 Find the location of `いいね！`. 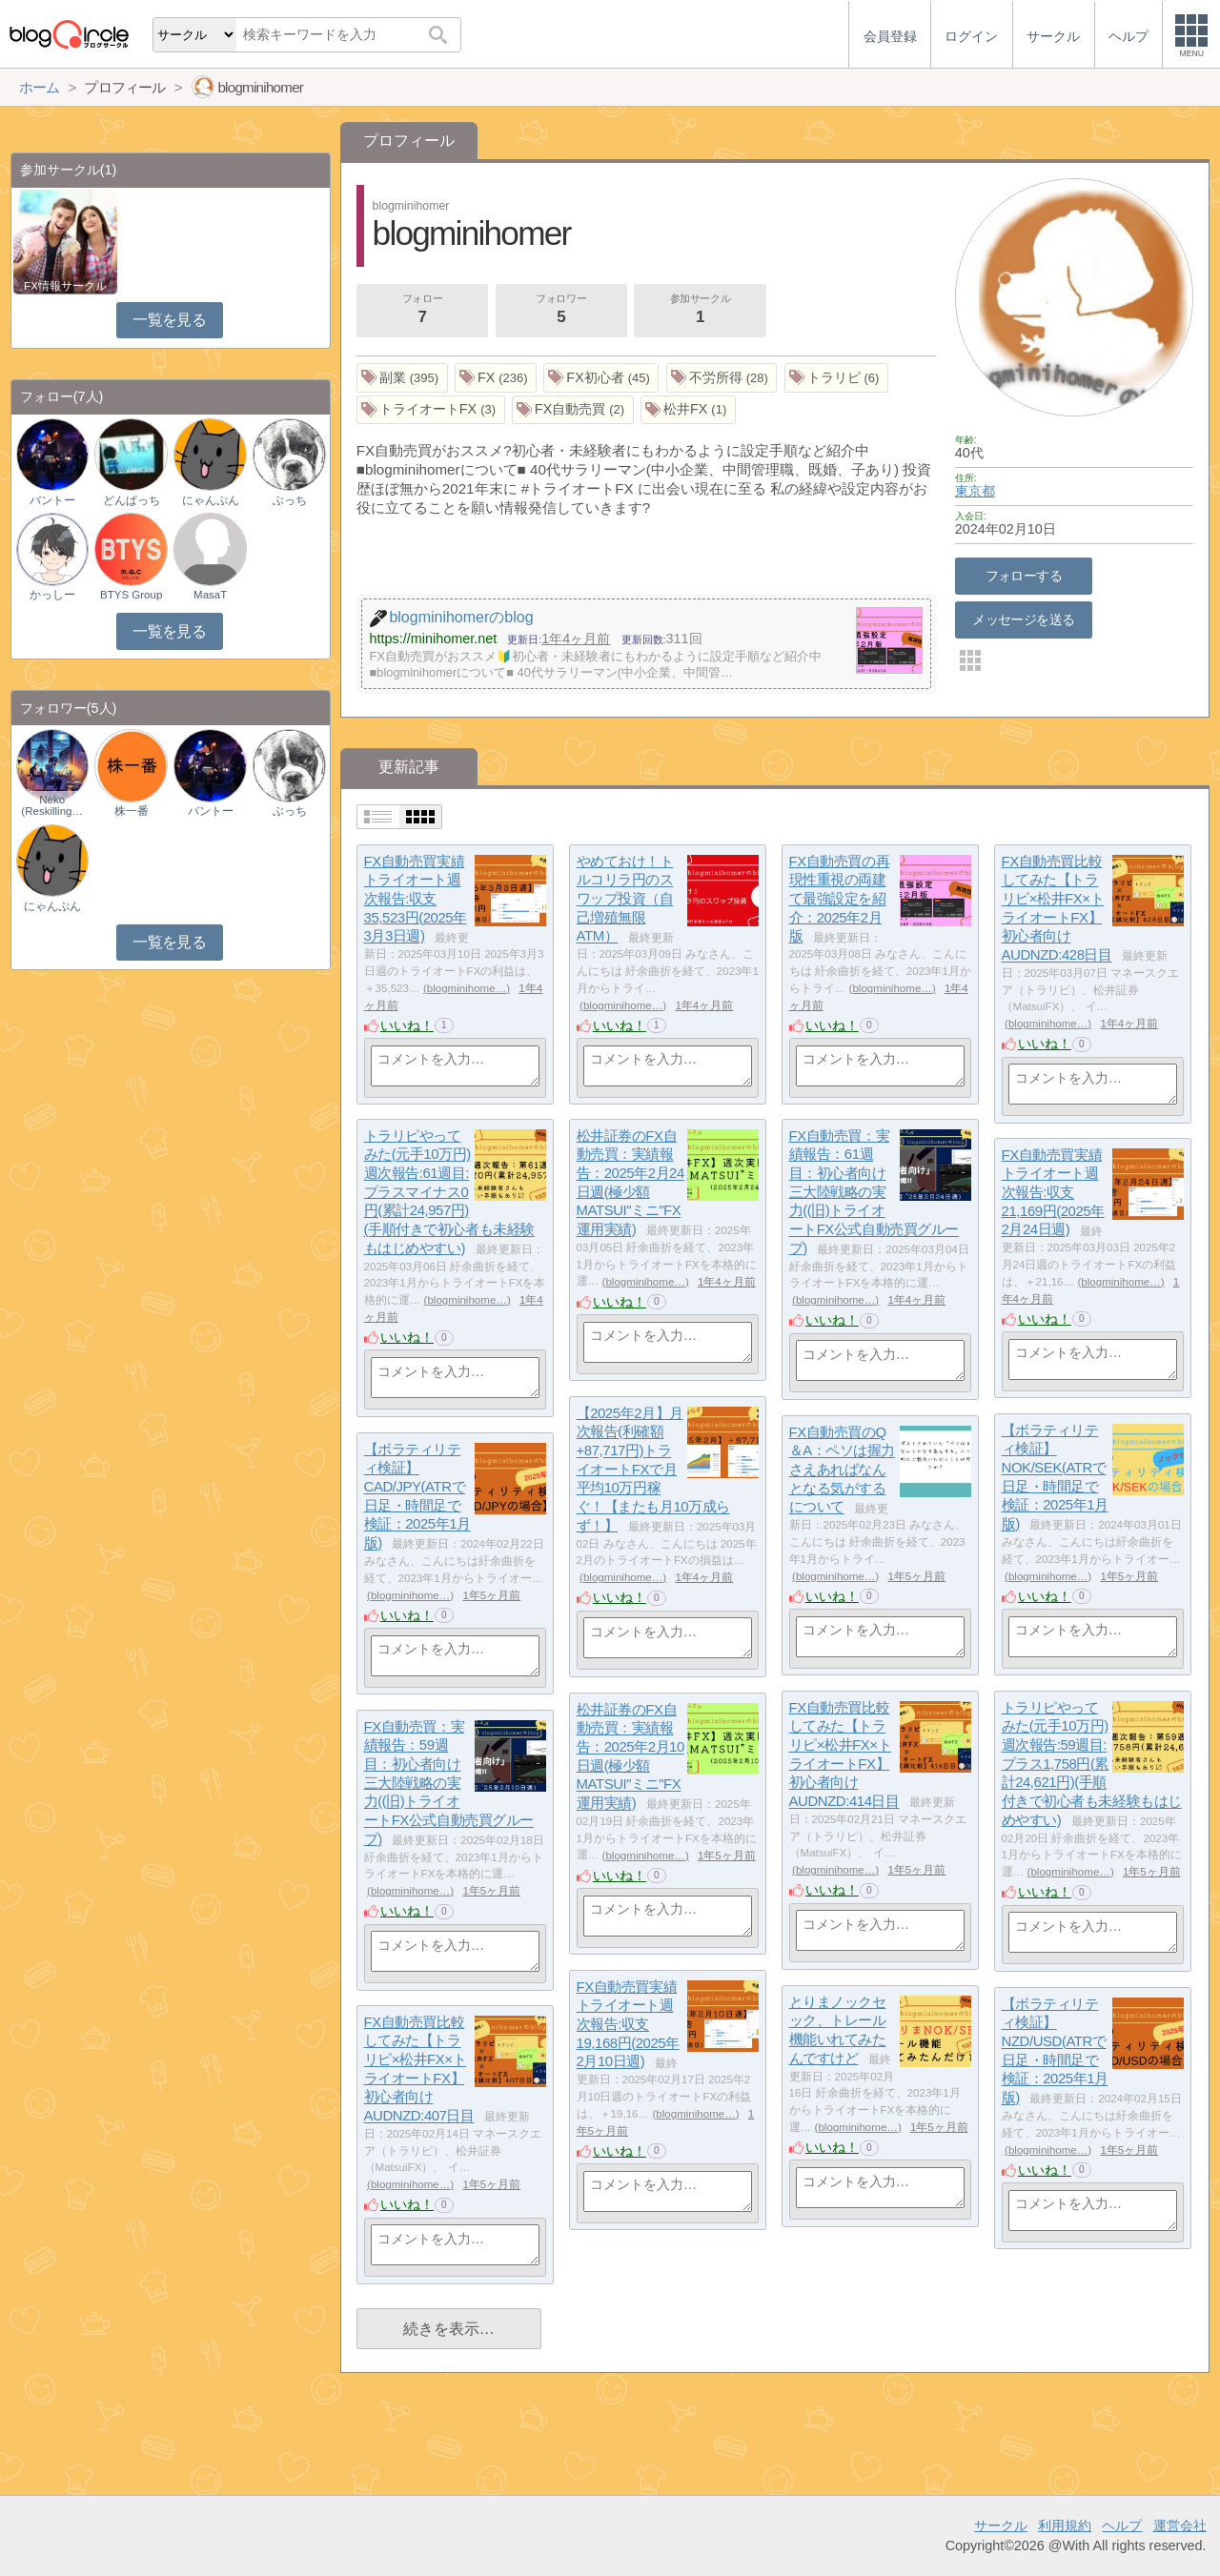

いいね！ is located at coordinates (407, 1025).